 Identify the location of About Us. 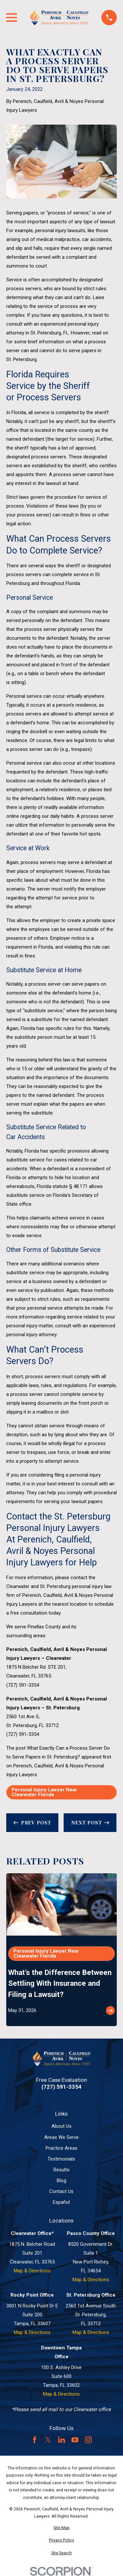
(61, 2126).